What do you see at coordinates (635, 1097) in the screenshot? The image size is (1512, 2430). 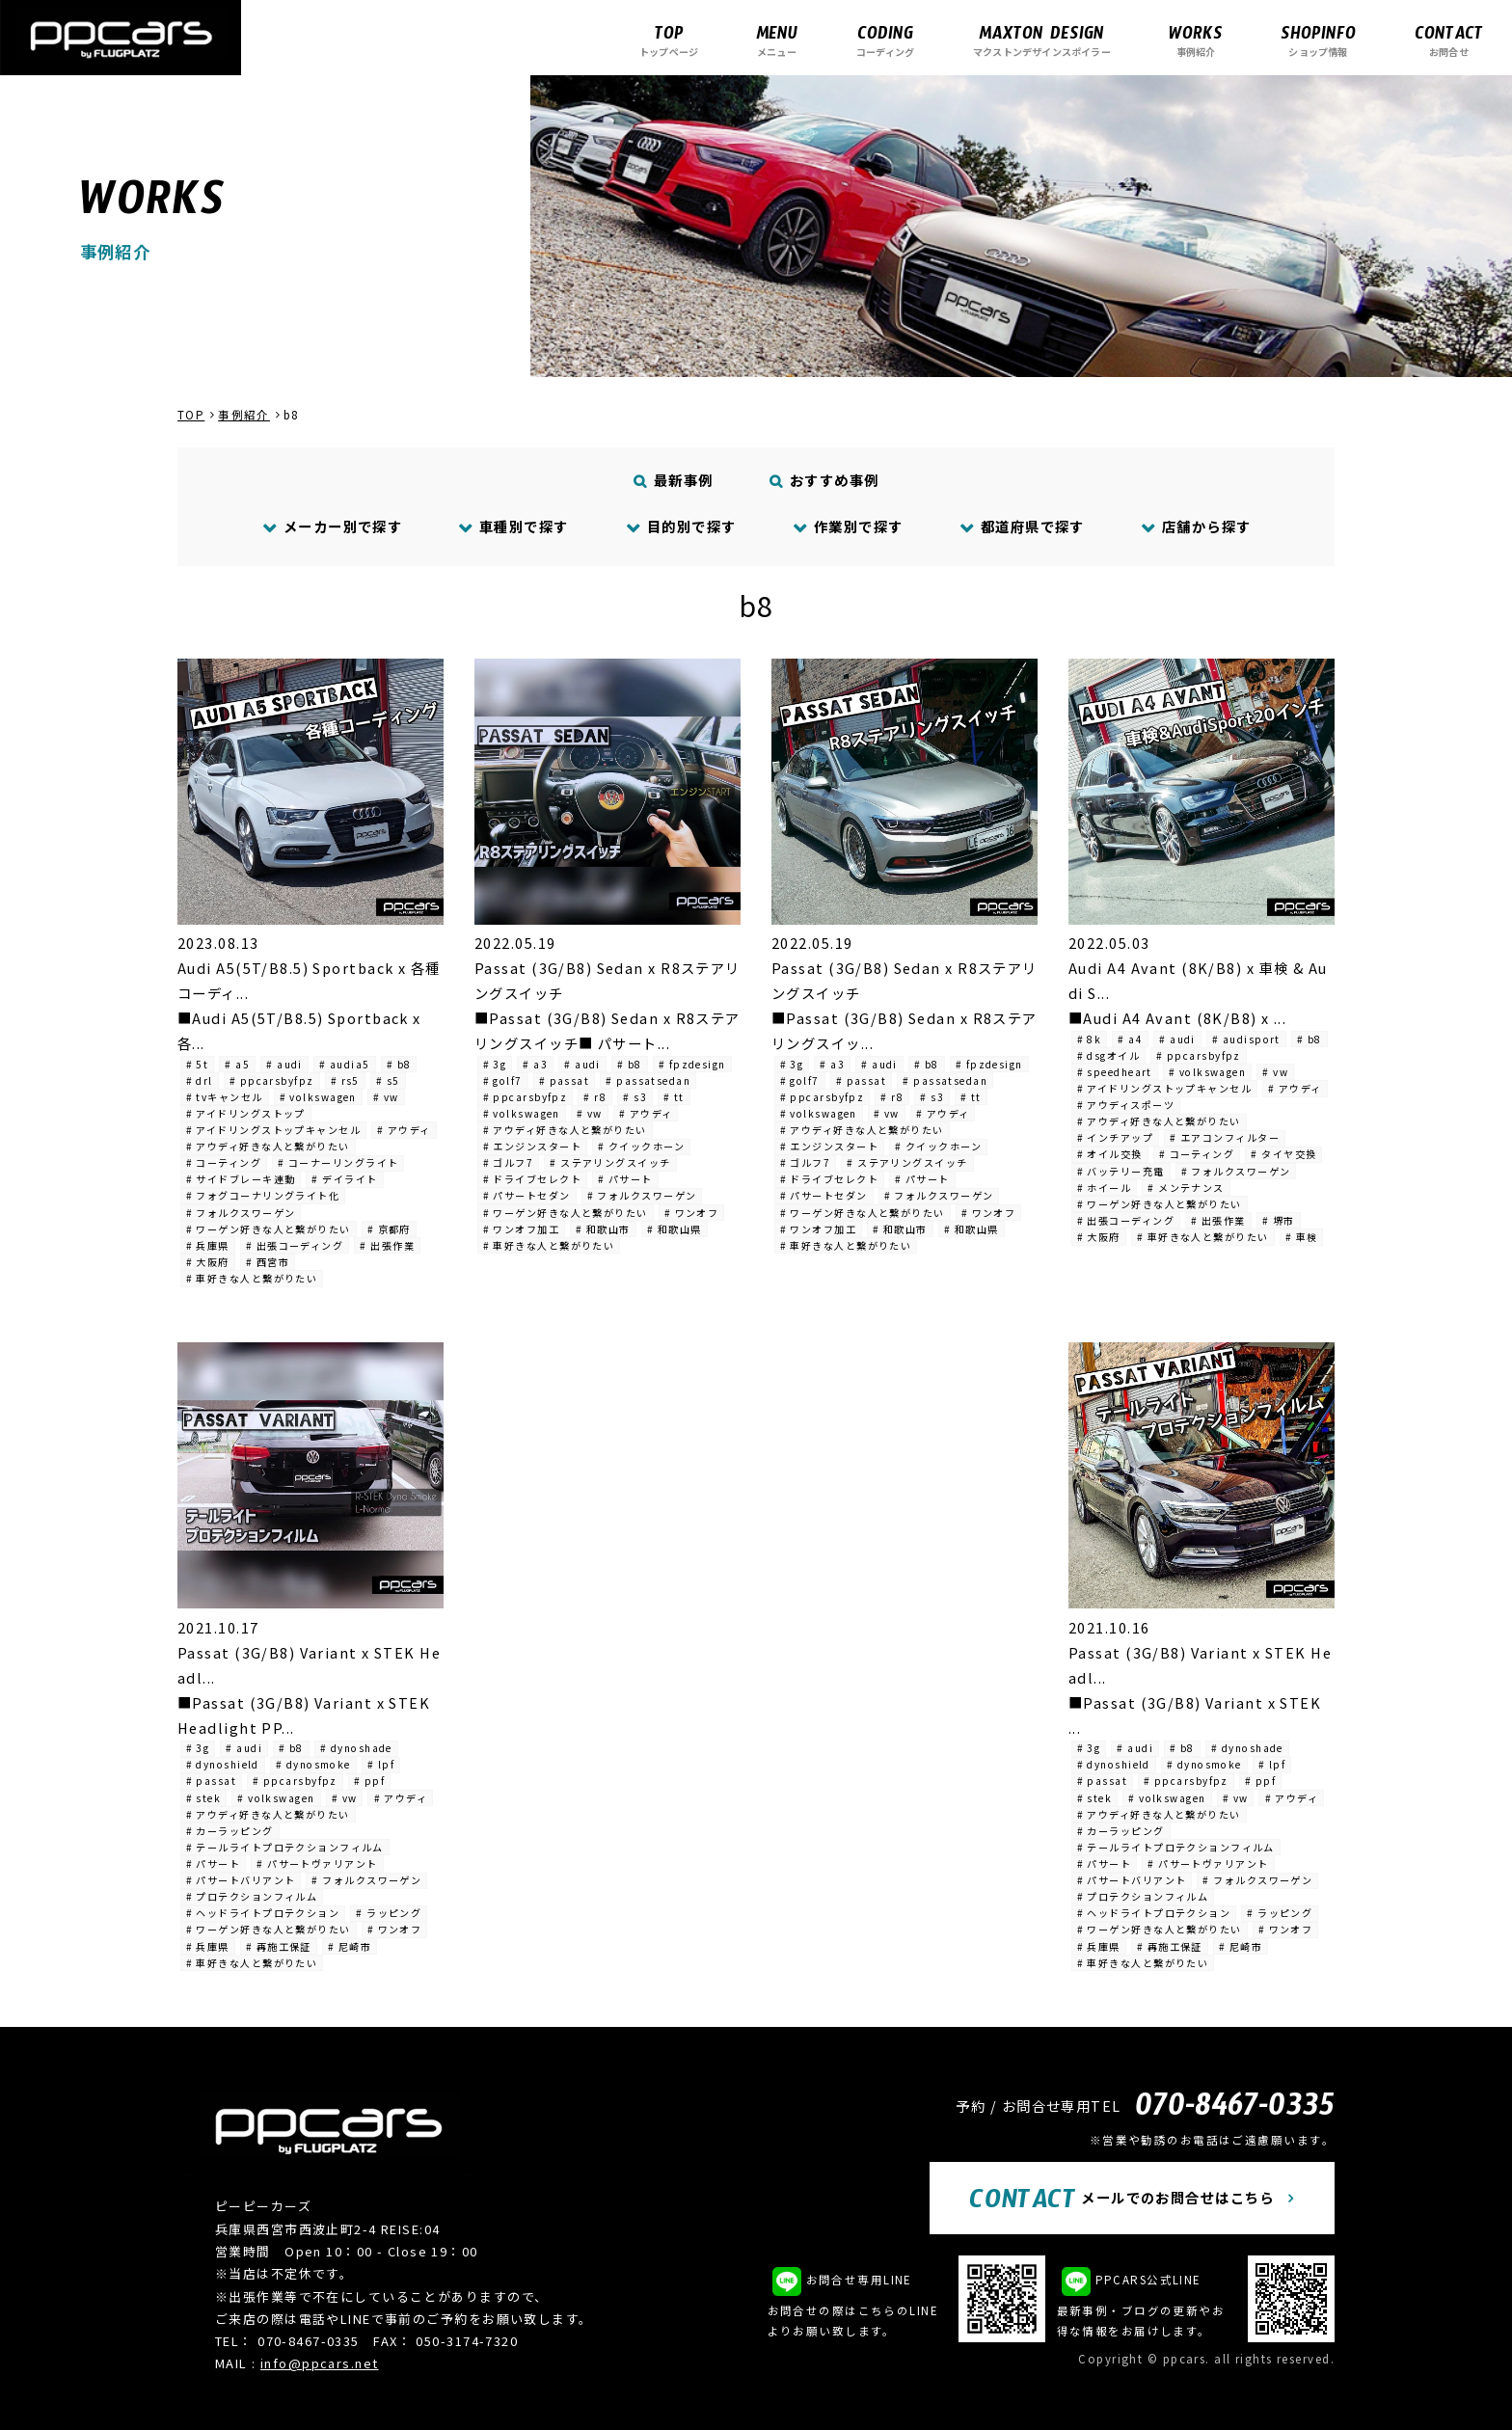 I see `# s3` at bounding box center [635, 1097].